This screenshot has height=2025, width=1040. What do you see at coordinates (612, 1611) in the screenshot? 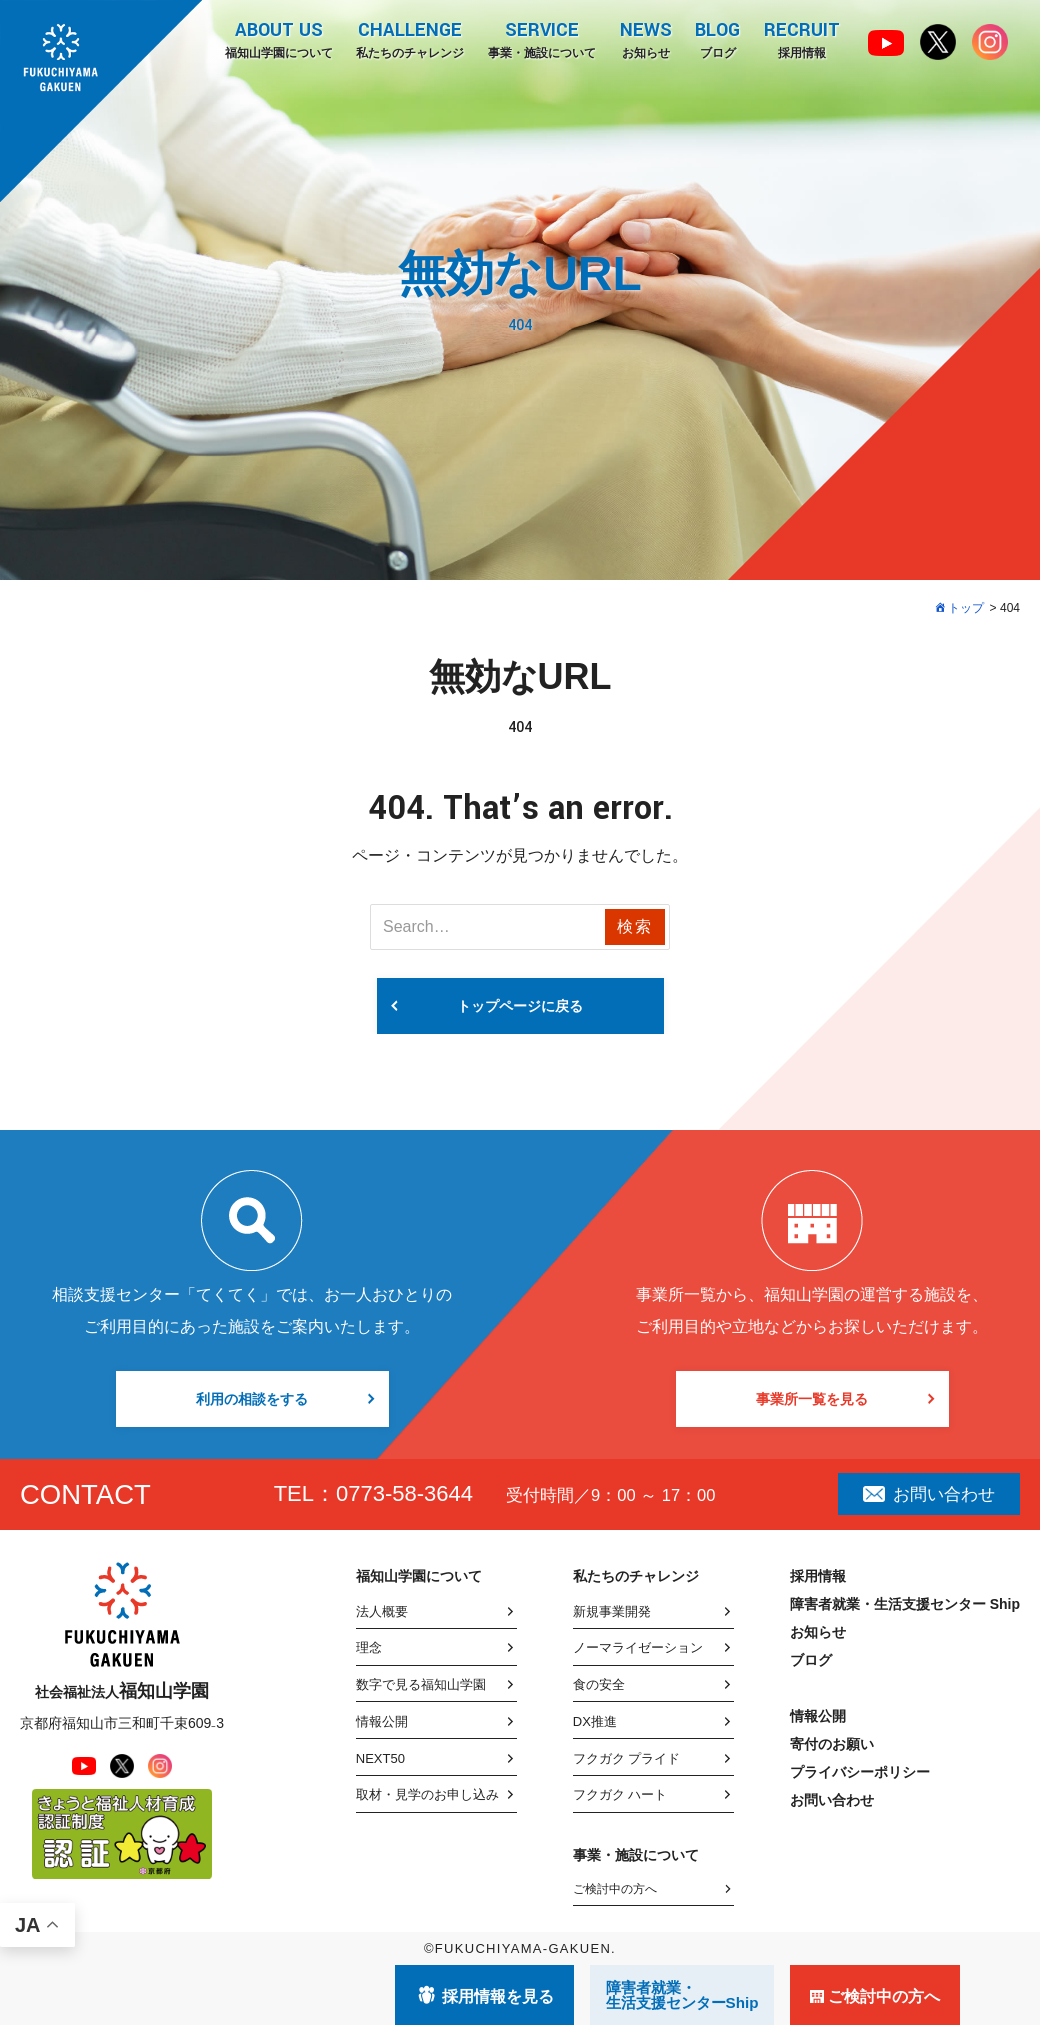
I see `新規事業開発` at bounding box center [612, 1611].